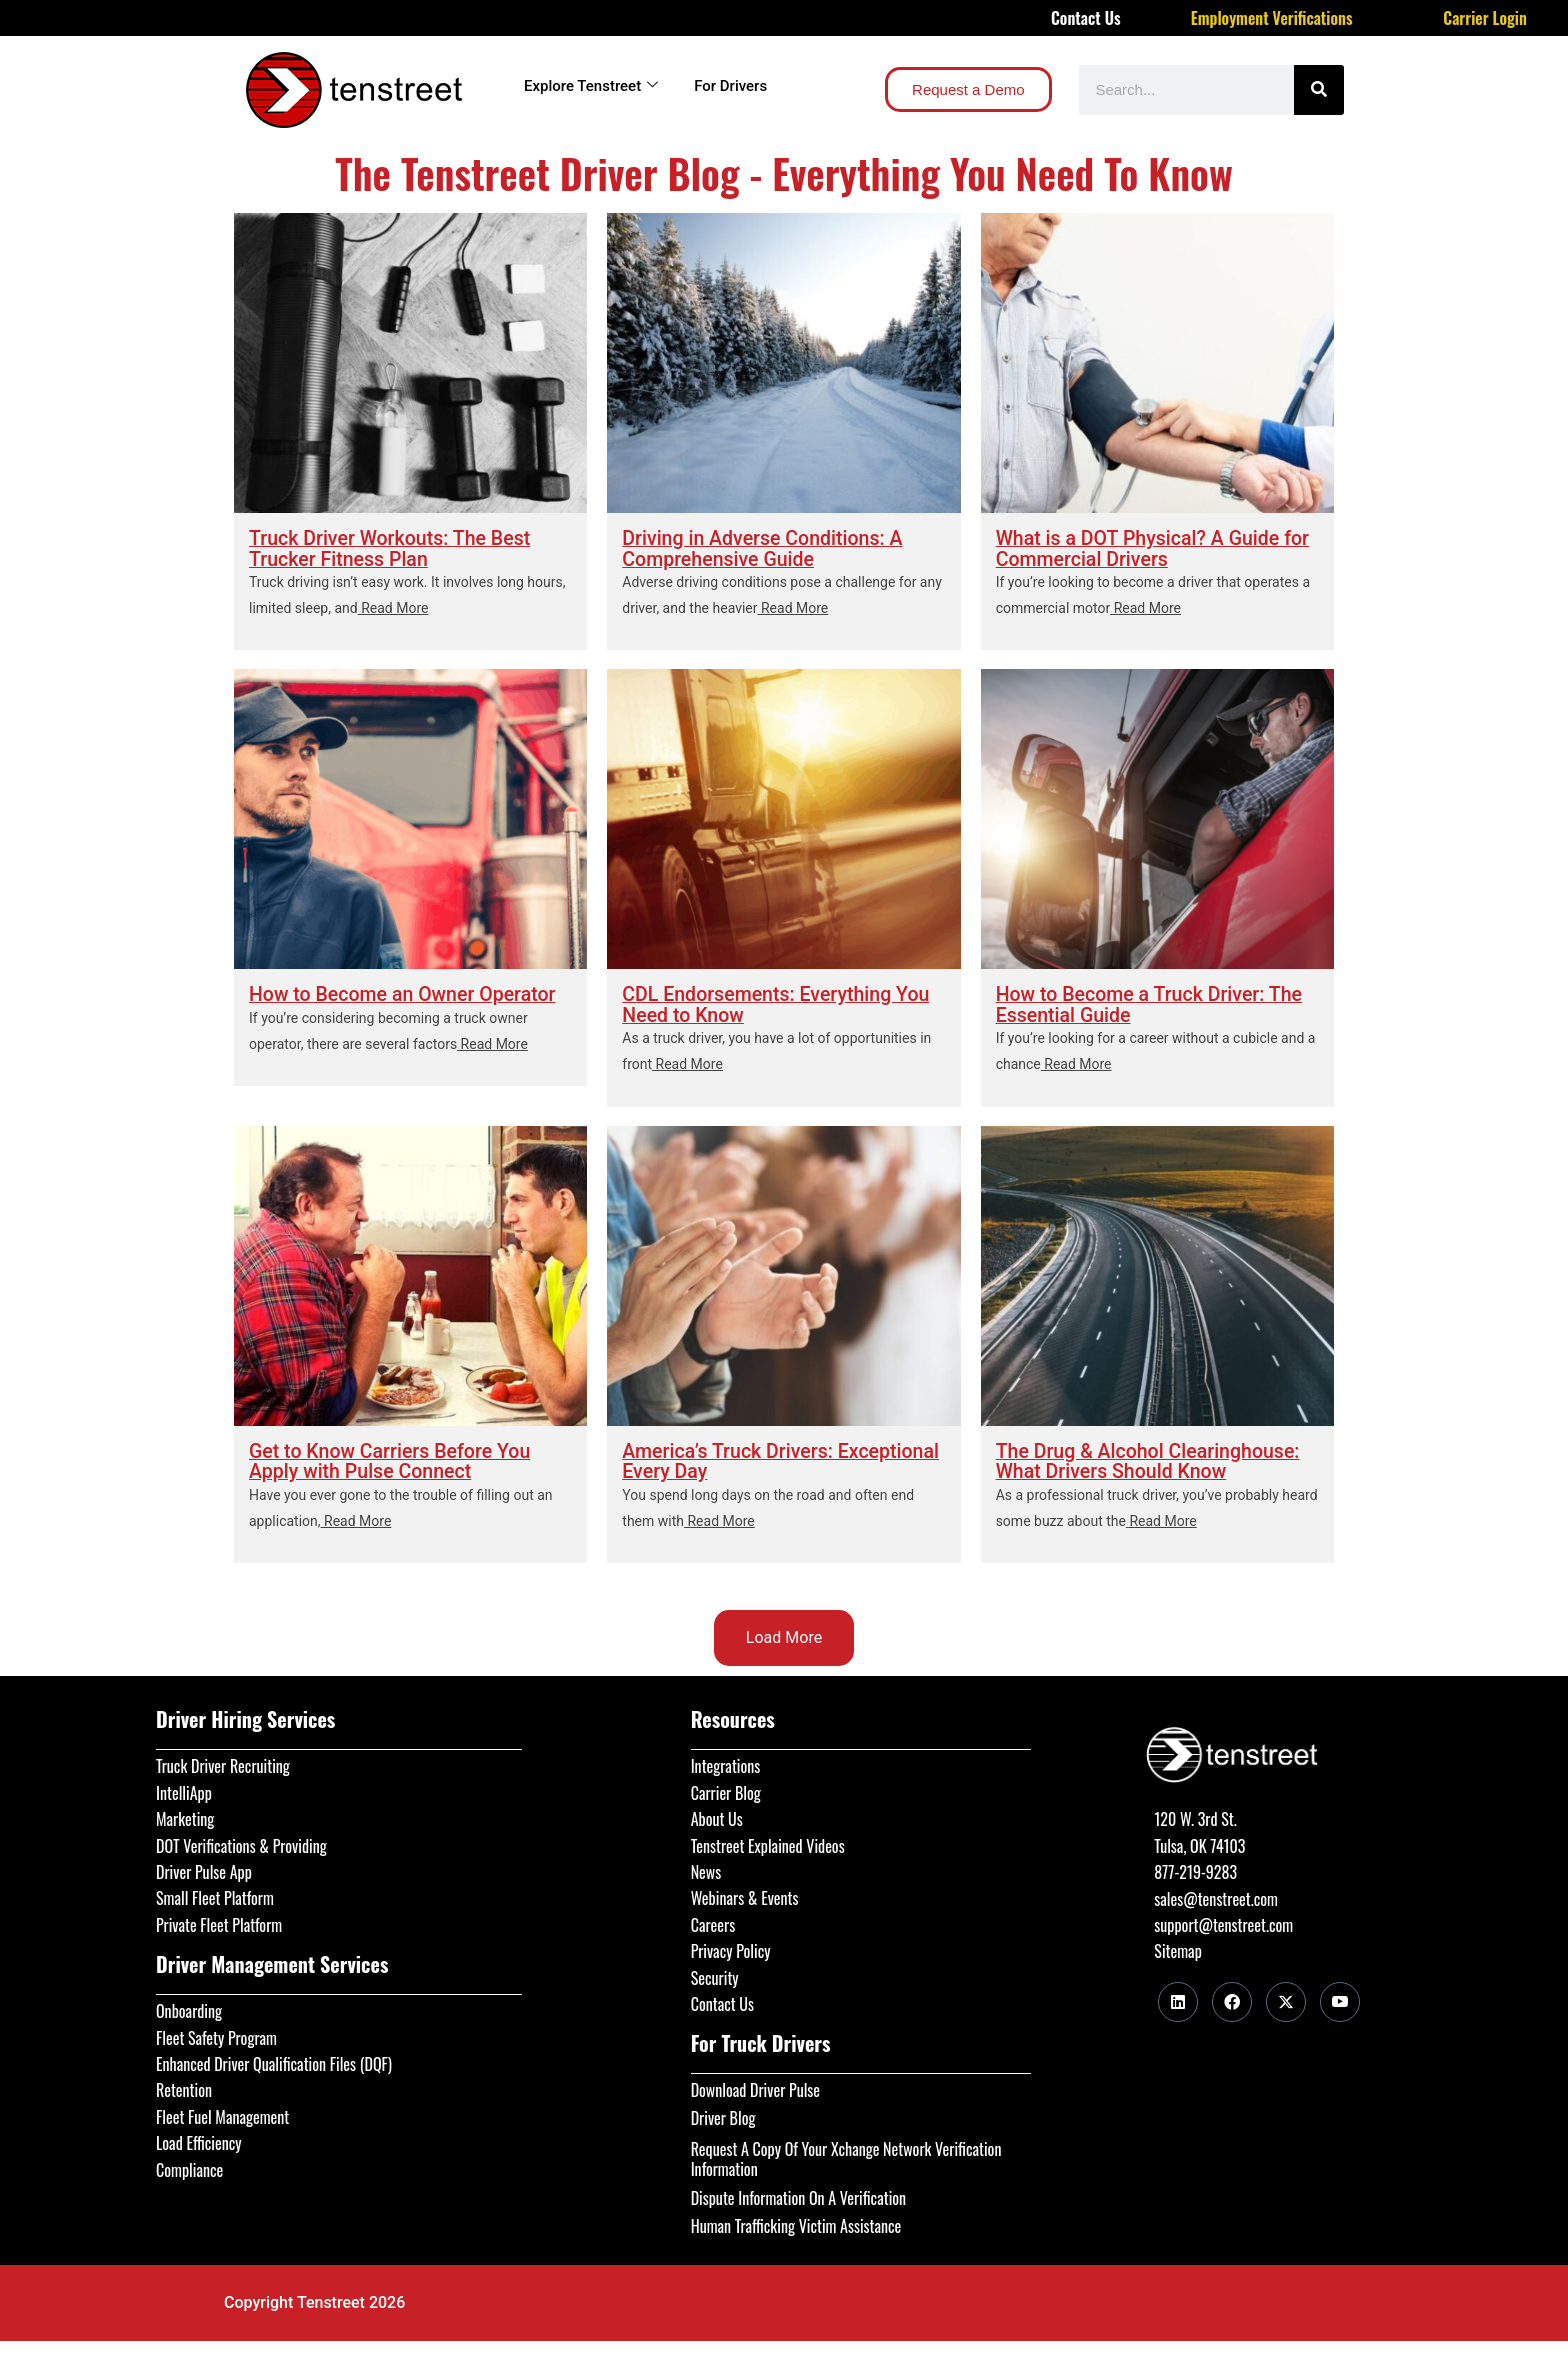 The width and height of the screenshot is (1568, 2358). I want to click on Human Trafficking Victim Assistance, so click(796, 2222).